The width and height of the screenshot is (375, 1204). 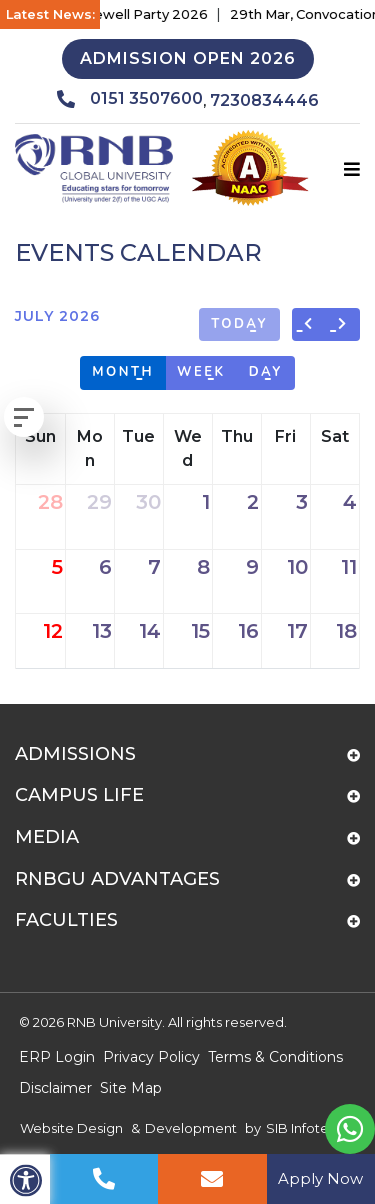 I want to click on 7230834446, so click(x=264, y=100).